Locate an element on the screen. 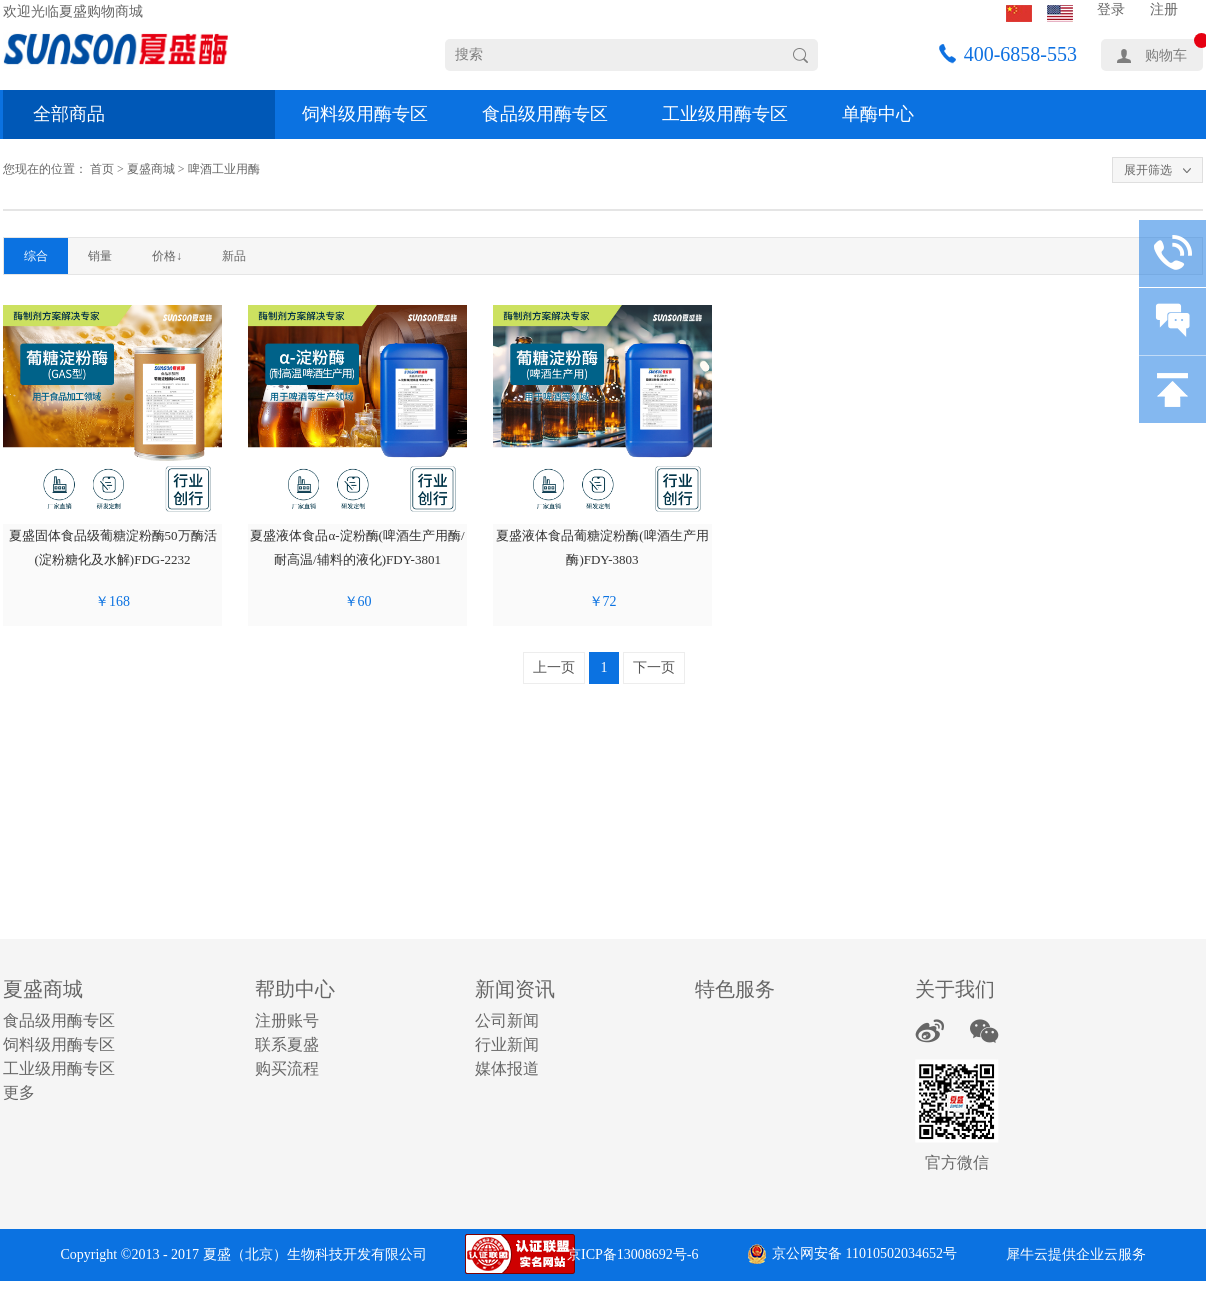 The image size is (1206, 1299). 下一页 is located at coordinates (654, 667).